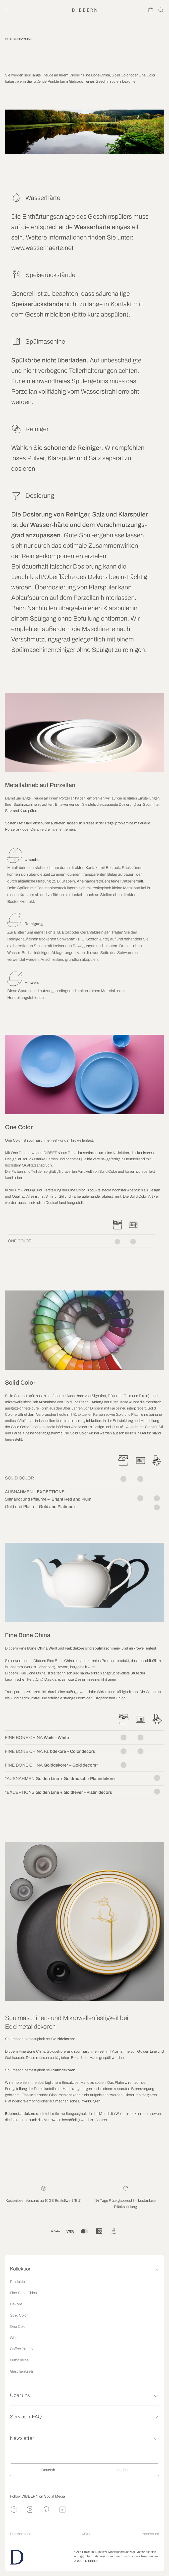 This screenshot has height=2576, width=169. What do you see at coordinates (150, 2534) in the screenshot?
I see `Impressum` at bounding box center [150, 2534].